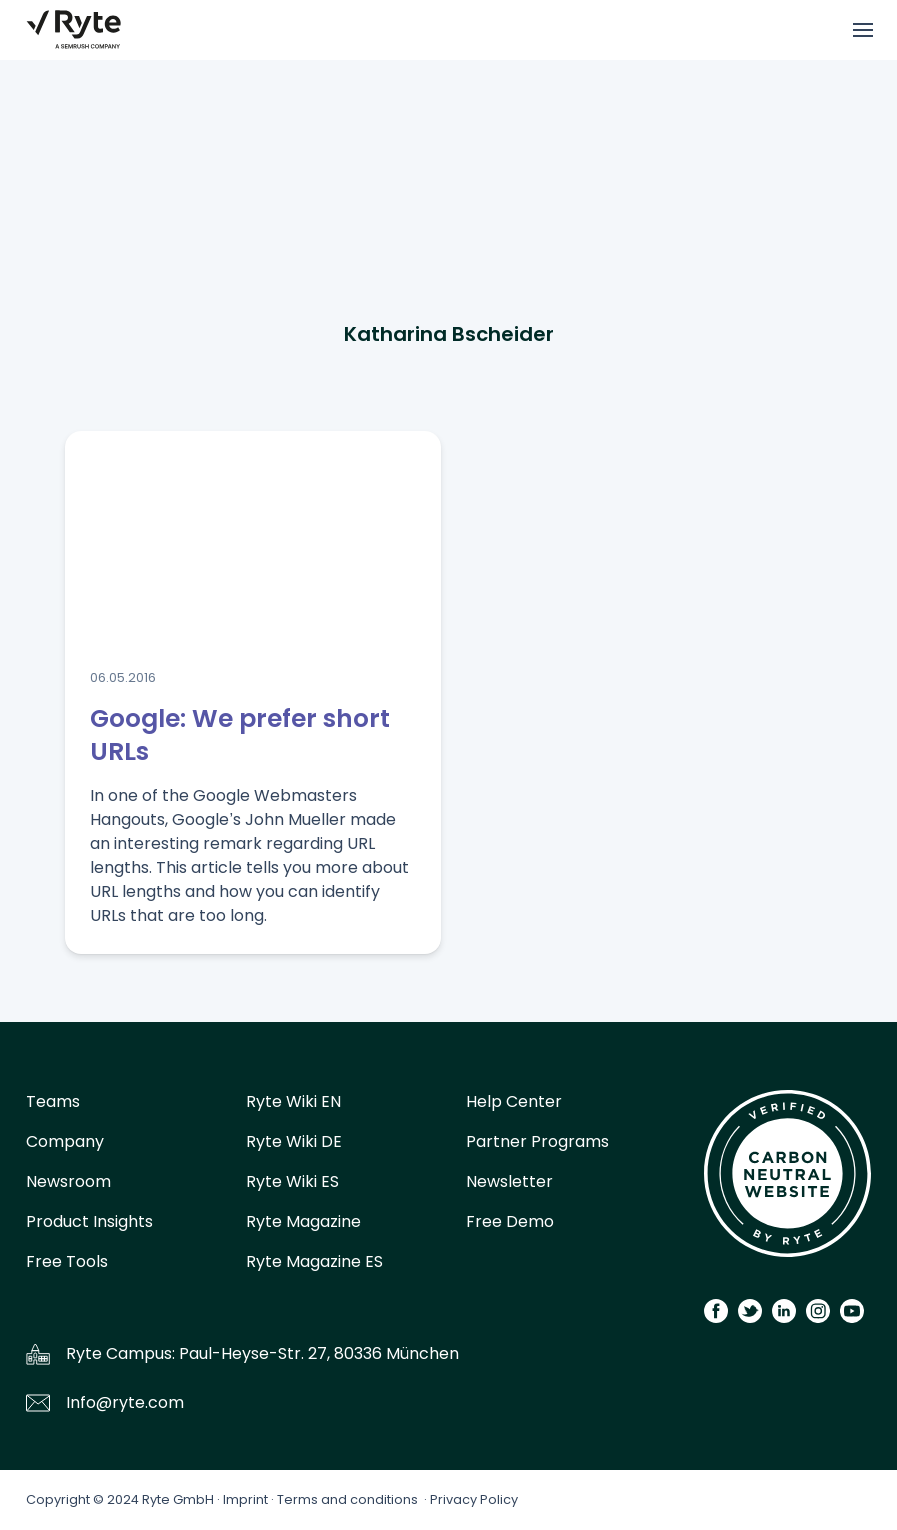 The height and width of the screenshot is (1530, 897). Describe the element at coordinates (67, 1261) in the screenshot. I see `Free Tools` at that location.